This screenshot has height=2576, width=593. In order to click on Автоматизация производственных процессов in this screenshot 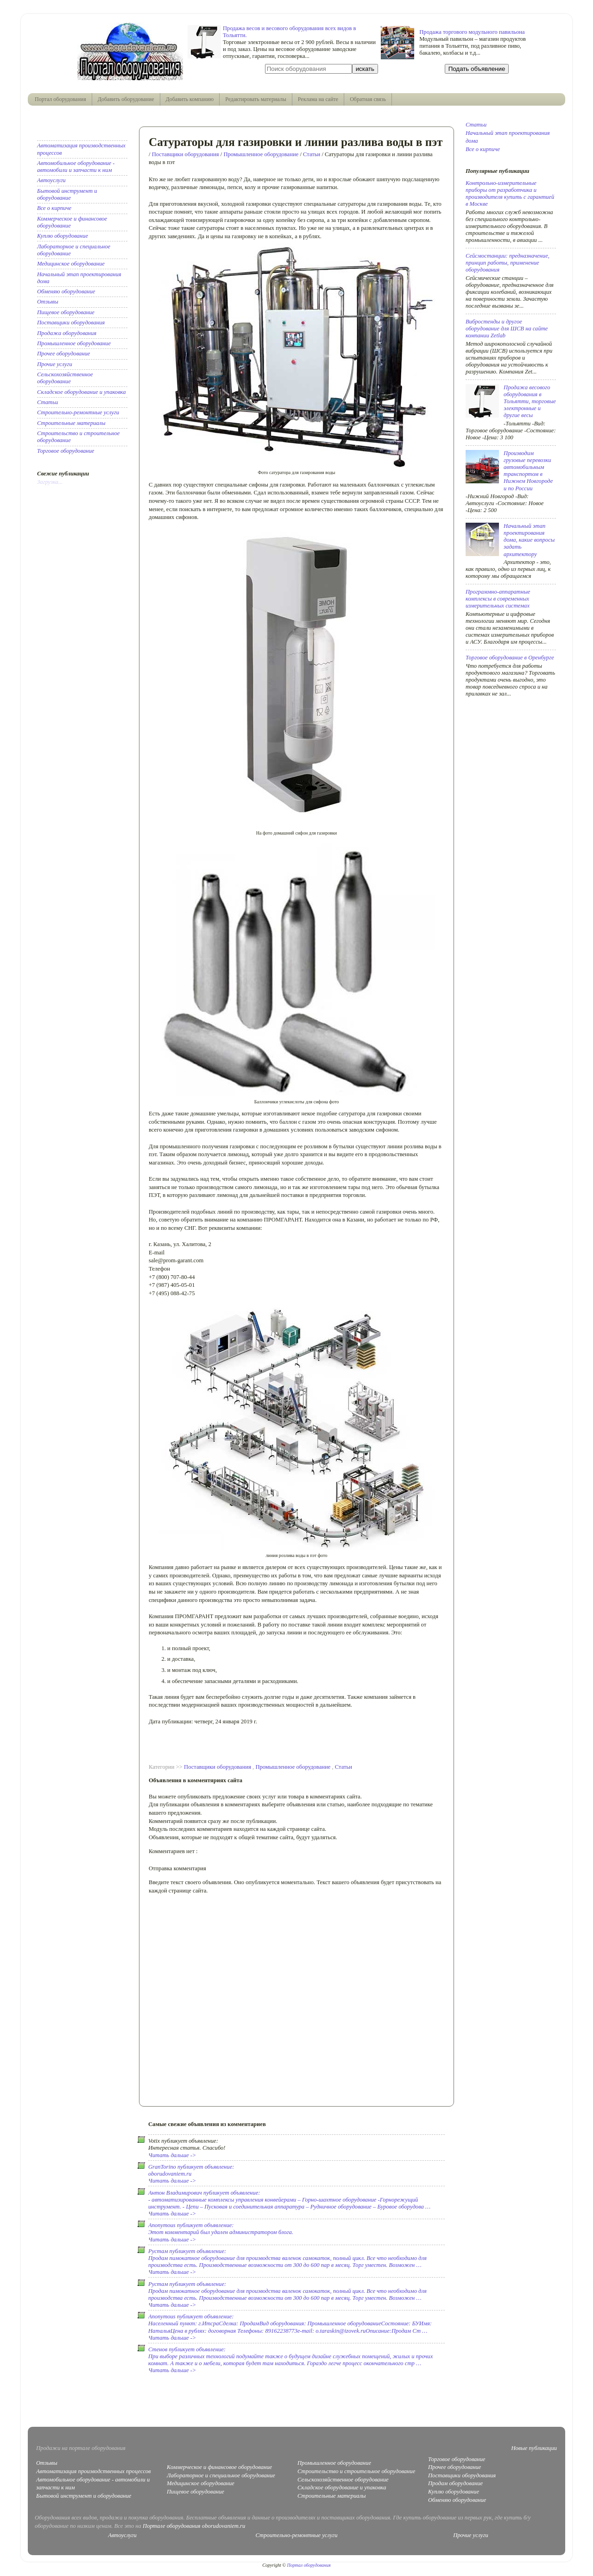, I will do `click(93, 2471)`.